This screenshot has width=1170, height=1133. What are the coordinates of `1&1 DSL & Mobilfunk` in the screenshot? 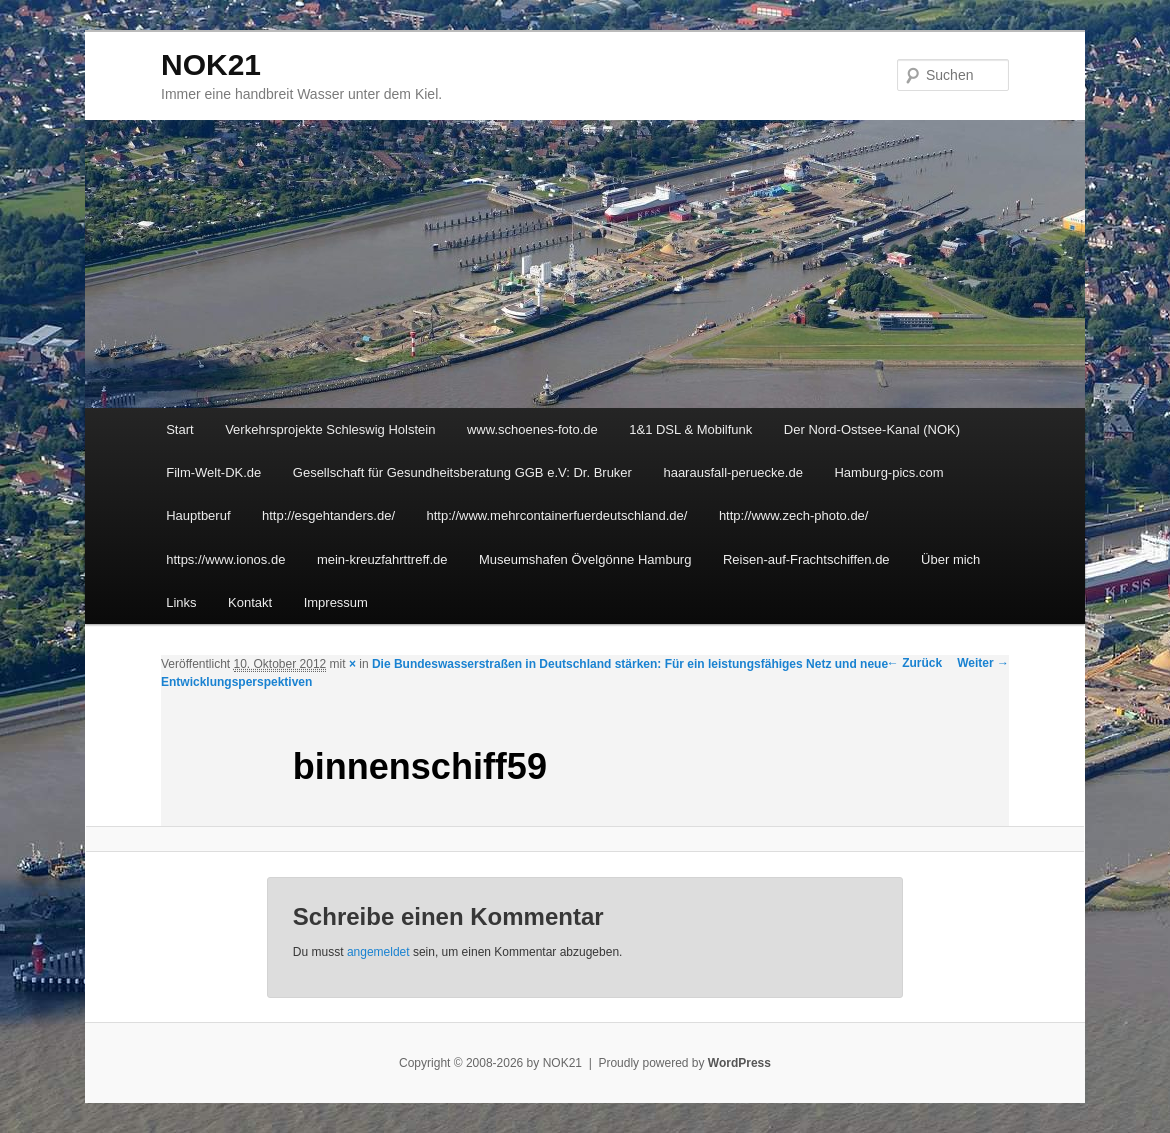 It's located at (690, 429).